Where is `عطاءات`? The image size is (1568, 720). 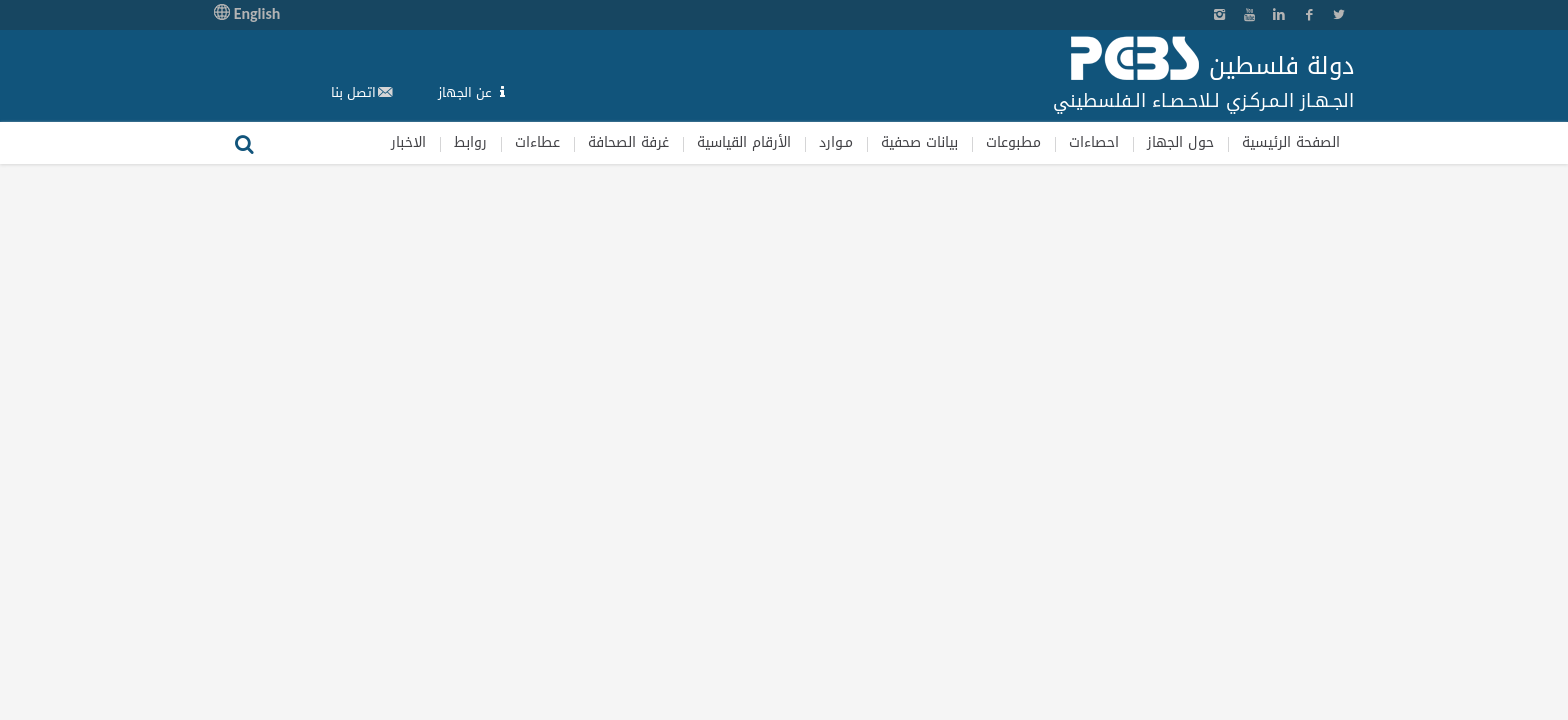 عطاءات is located at coordinates (537, 142).